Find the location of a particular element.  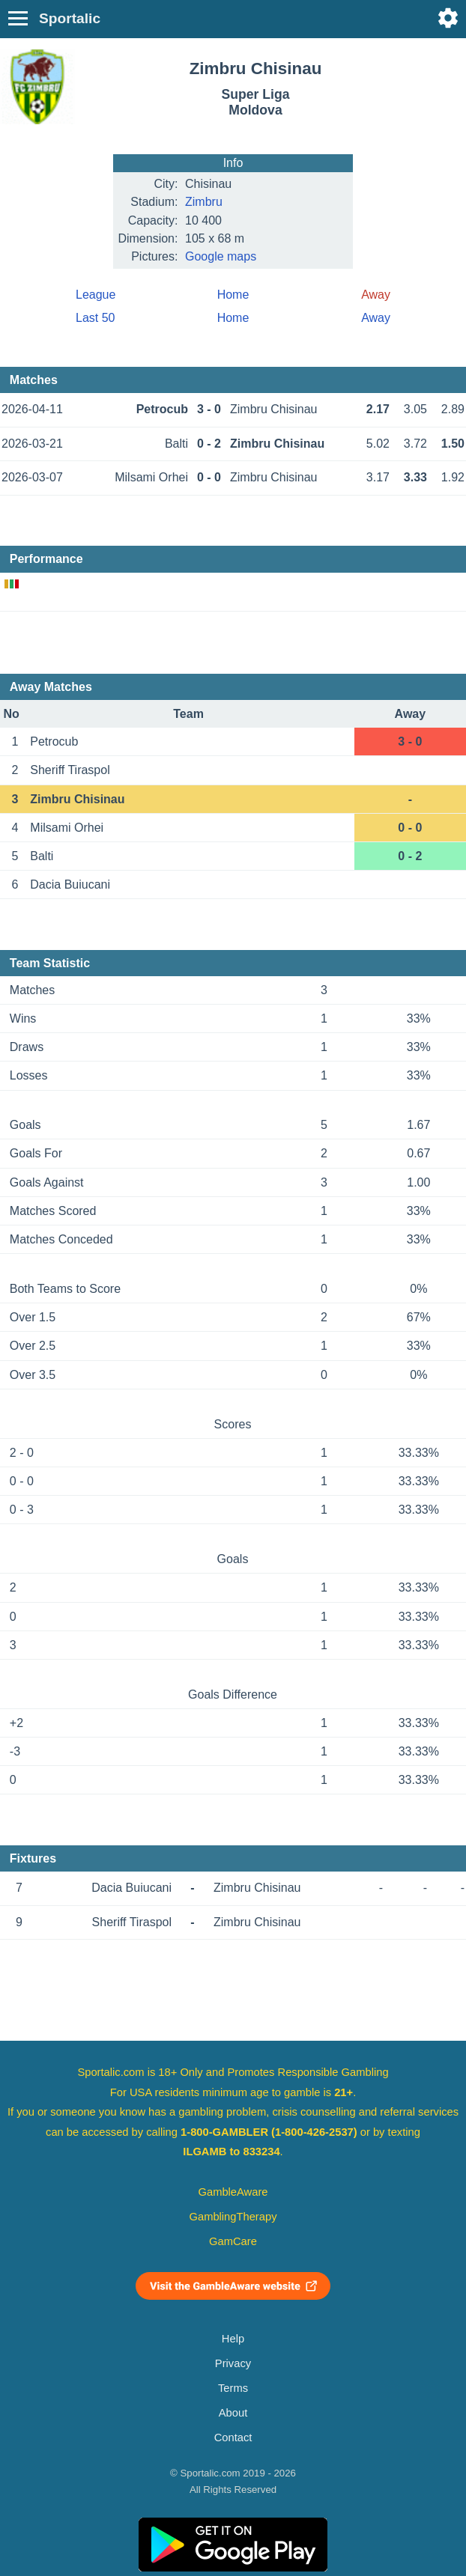

About is located at coordinates (233, 2413).